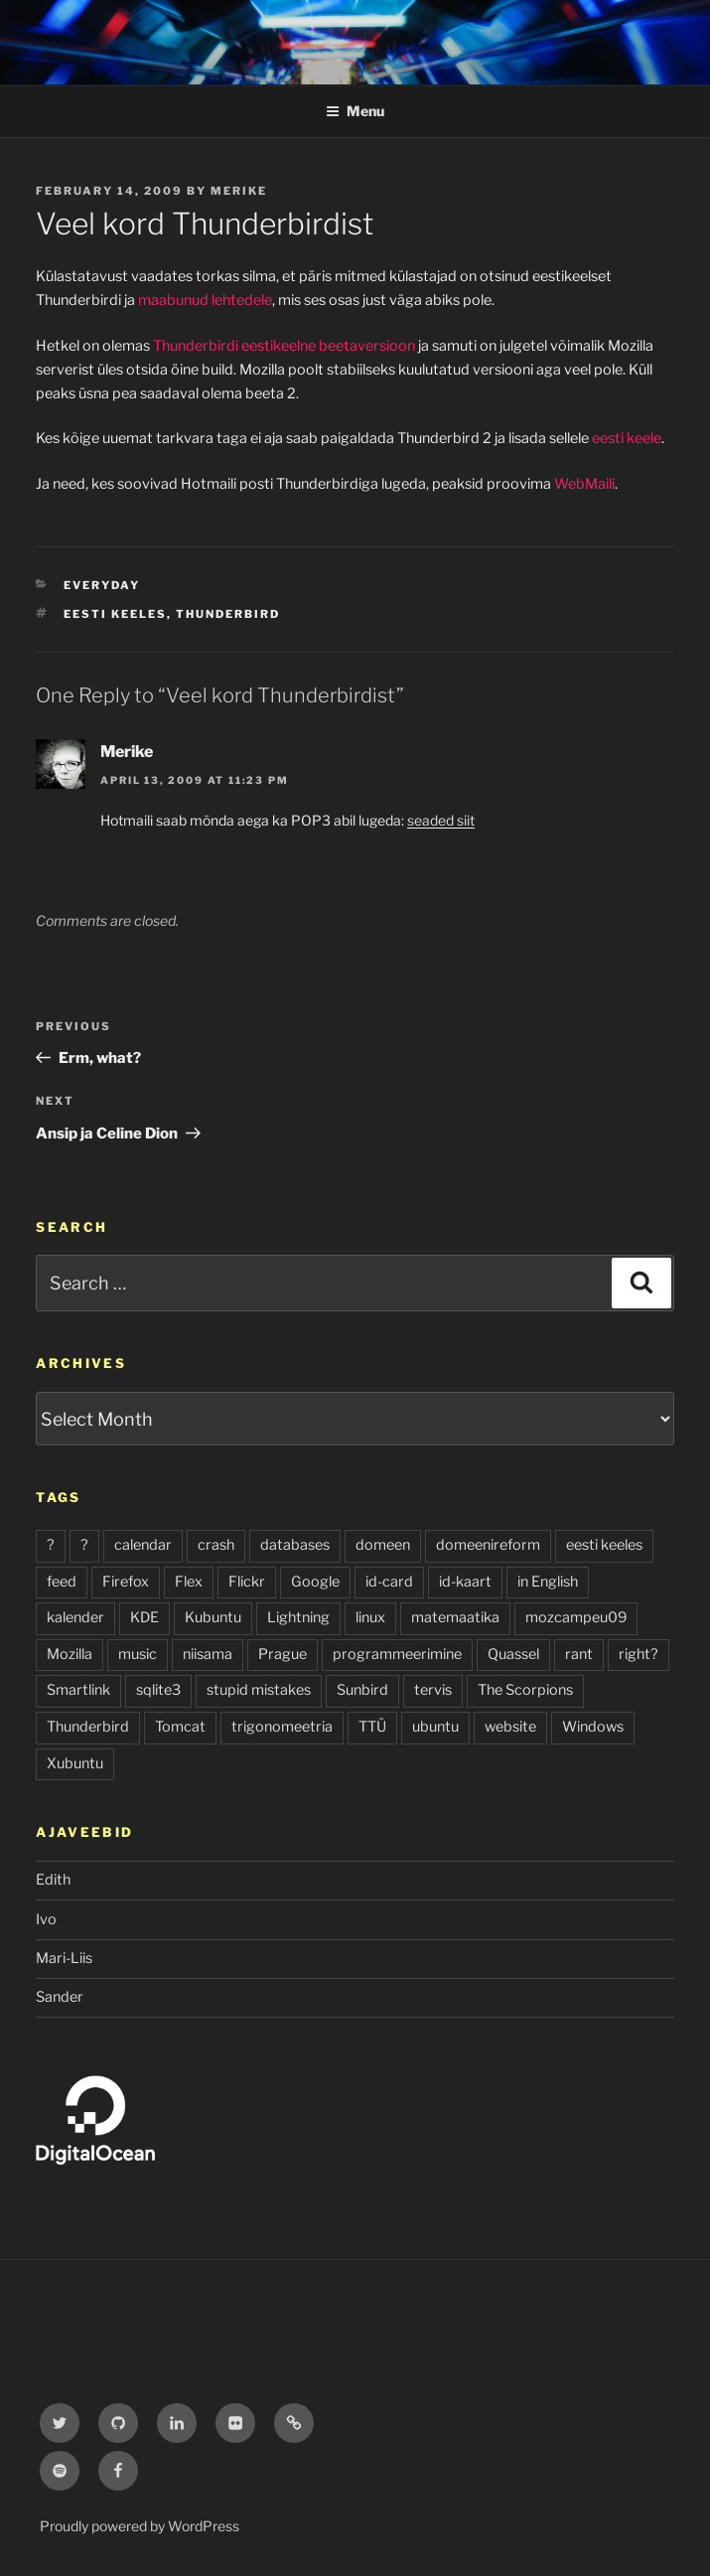 This screenshot has height=2576, width=710. Describe the element at coordinates (180, 1727) in the screenshot. I see `Tomcat` at that location.